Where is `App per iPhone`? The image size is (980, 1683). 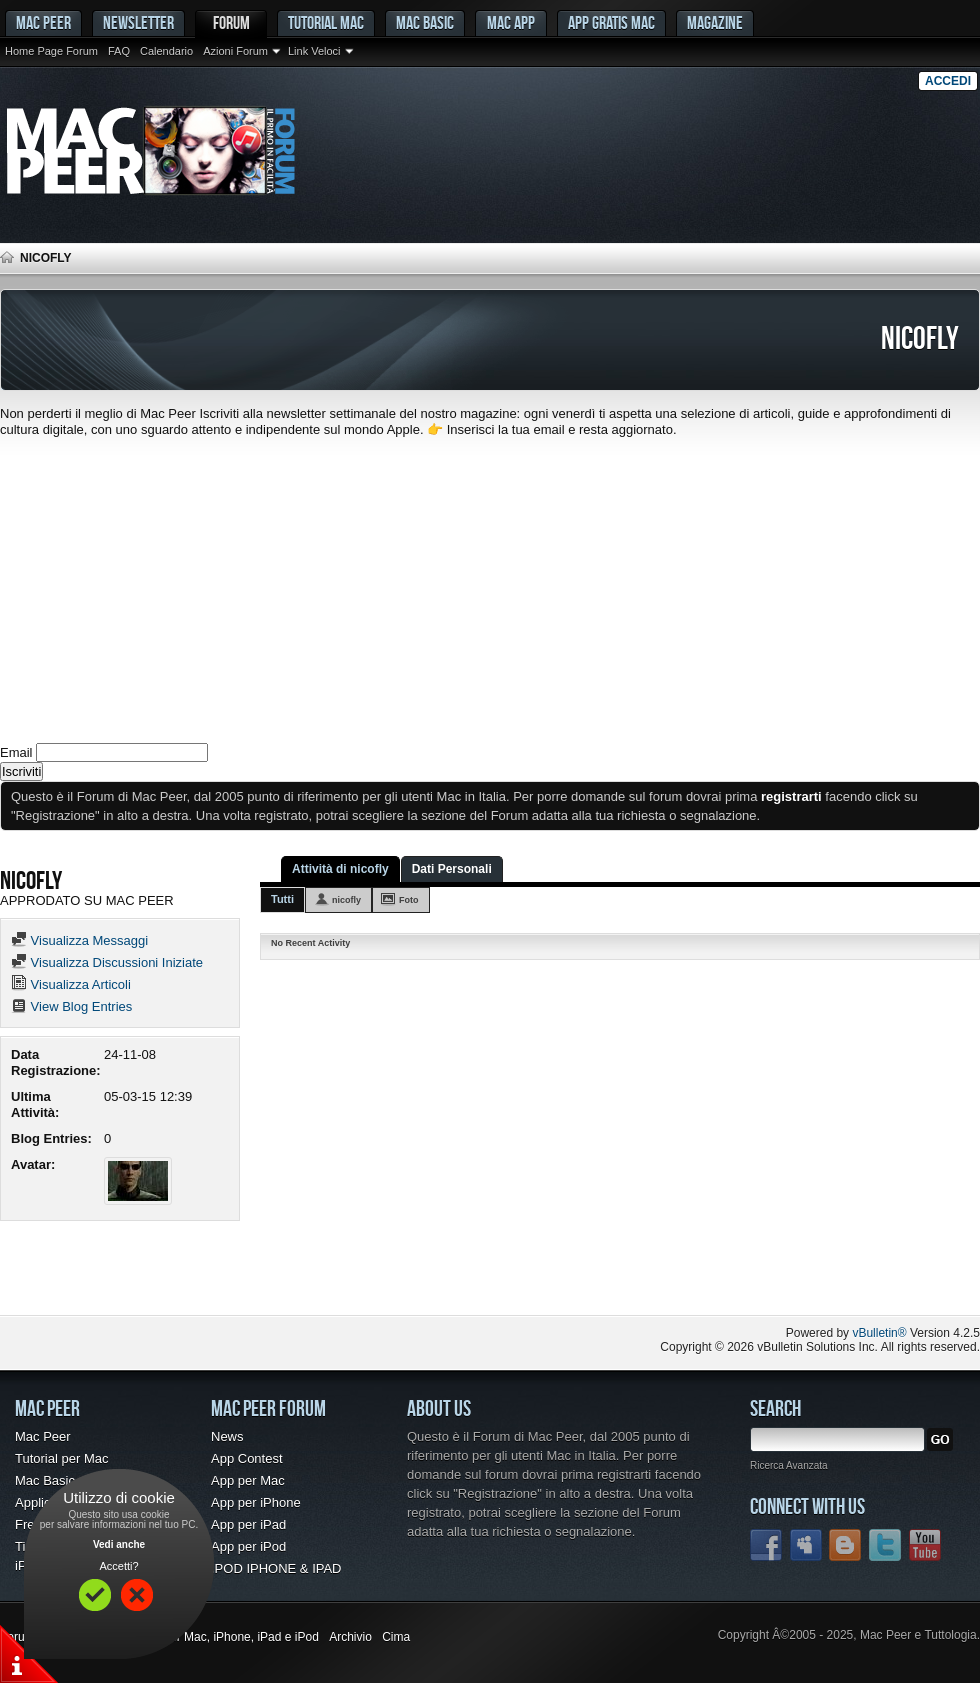 App per iPhone is located at coordinates (256, 1502).